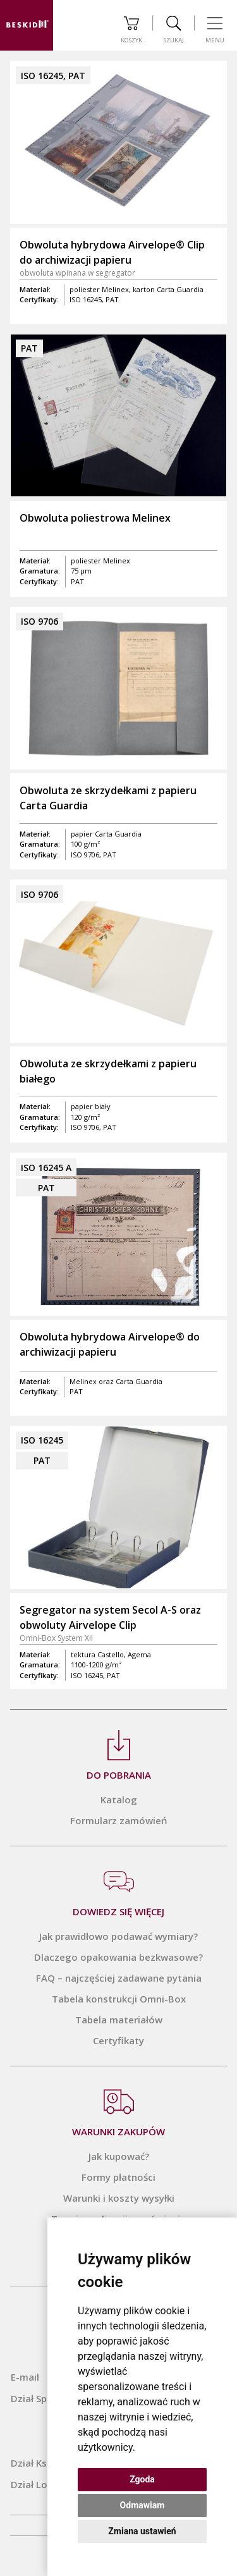  I want to click on Jak prawidłowo podawać wymiary?, so click(118, 1936).